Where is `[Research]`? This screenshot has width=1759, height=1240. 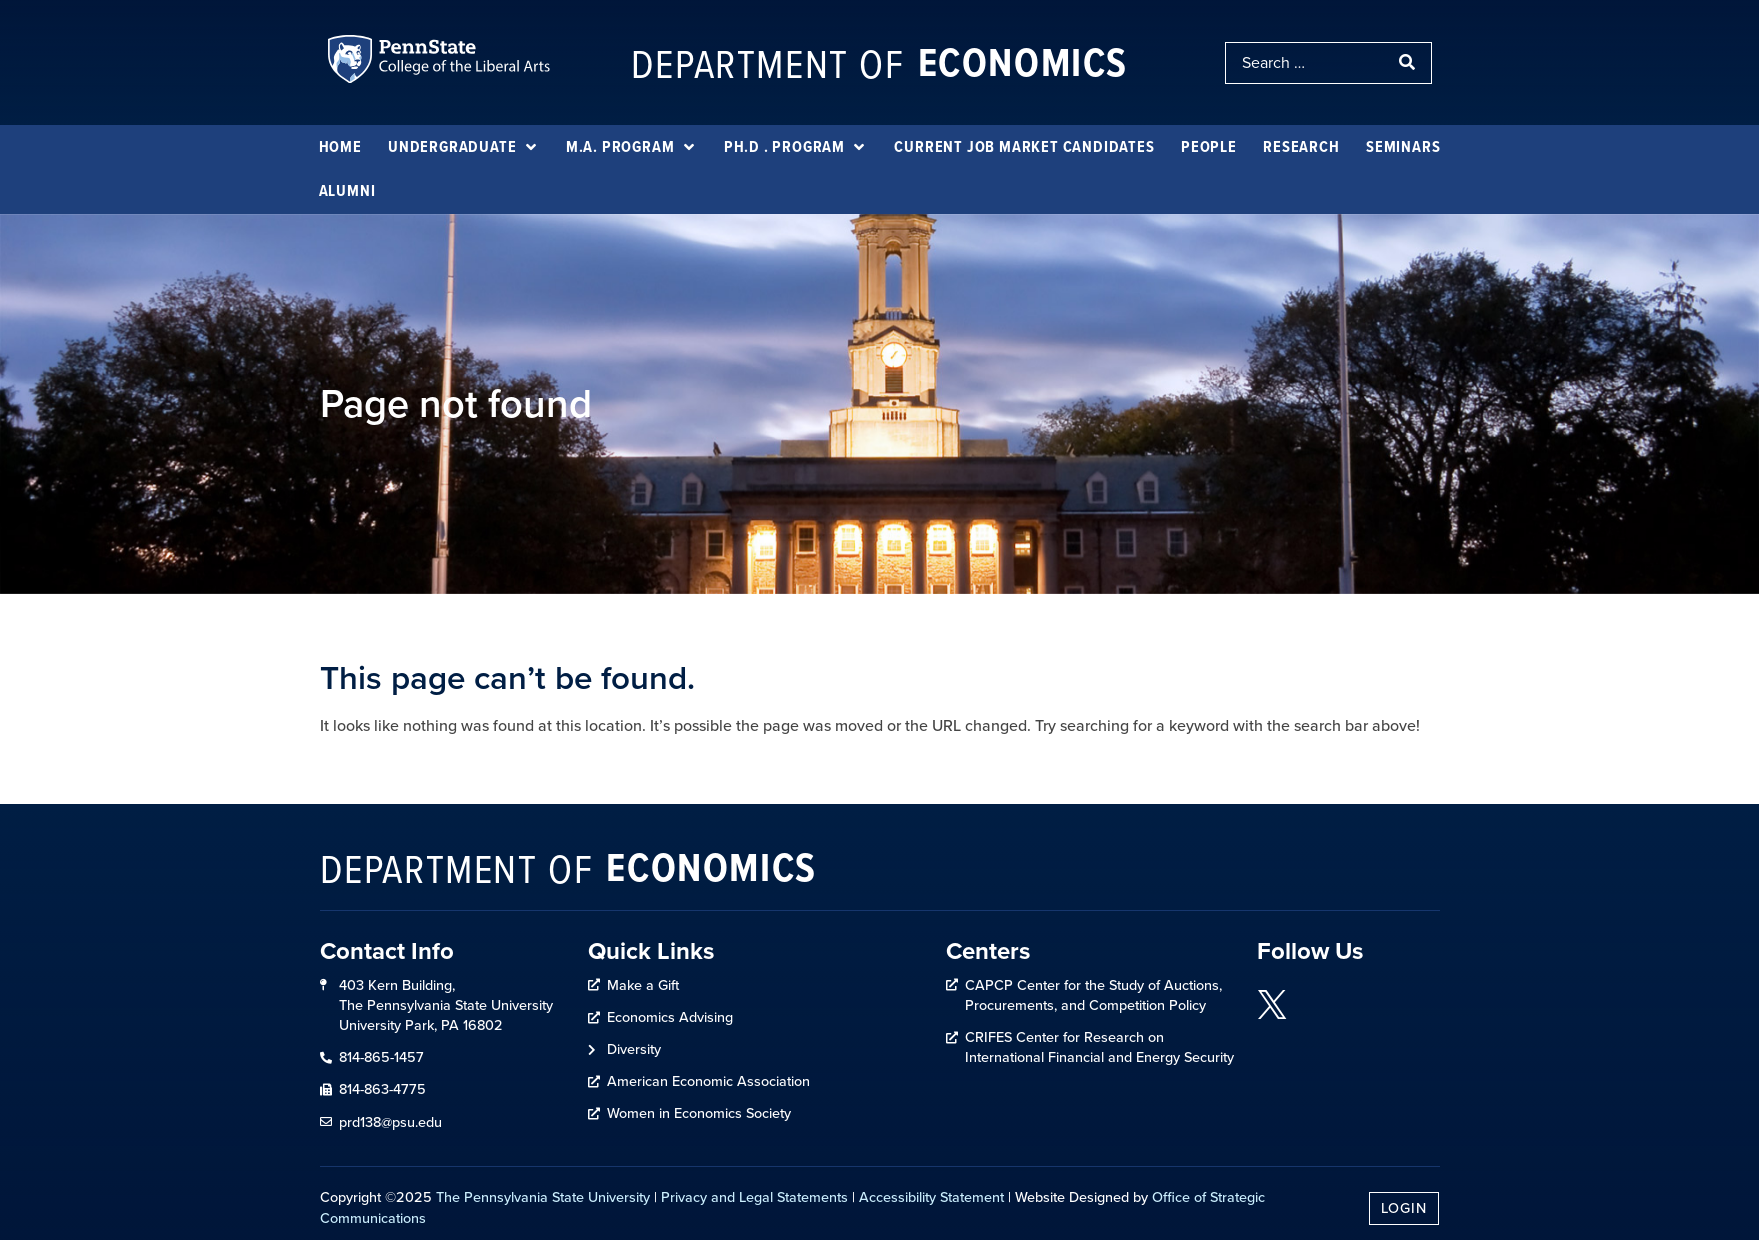 [Research] is located at coordinates (1301, 147).